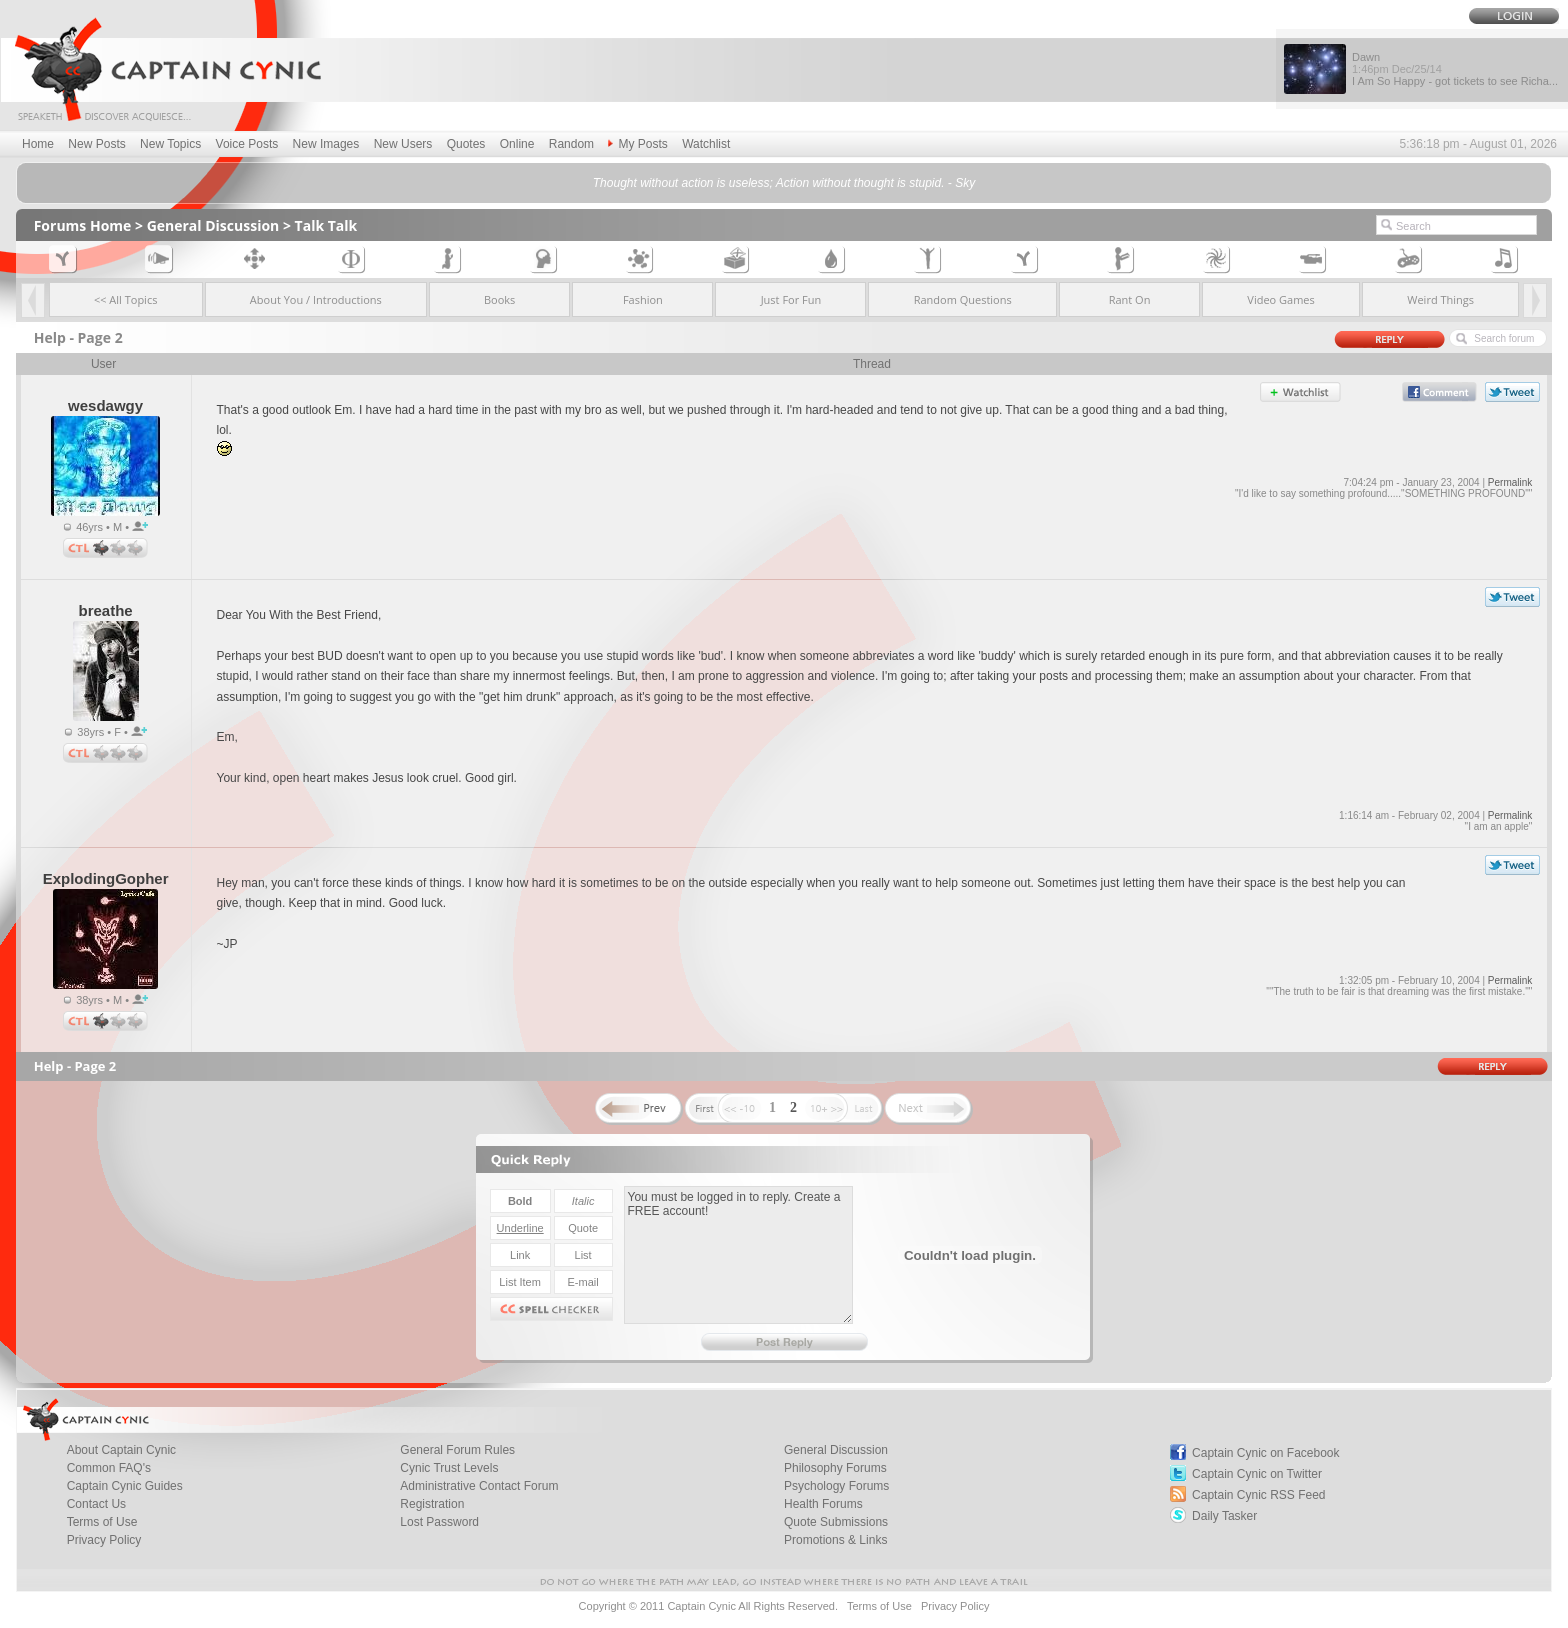 The image size is (1568, 1628). I want to click on Promotions & Links, so click(835, 1540).